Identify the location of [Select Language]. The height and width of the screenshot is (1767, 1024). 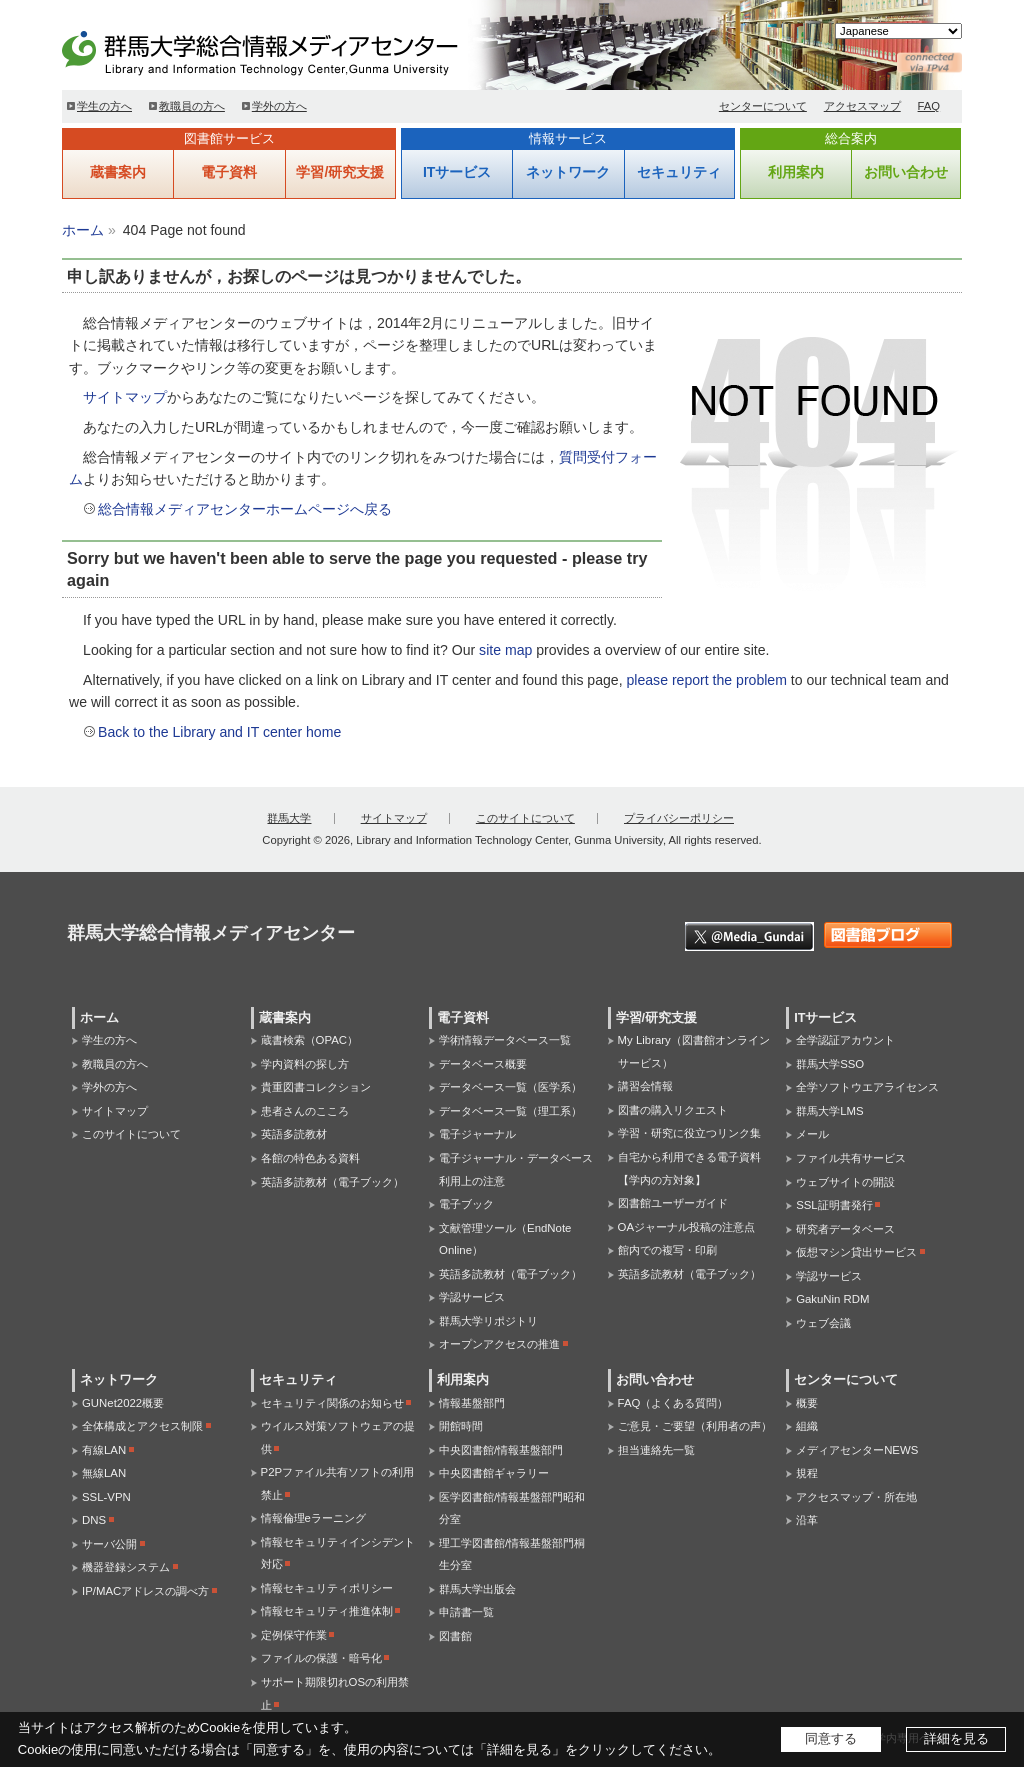
(898, 31).